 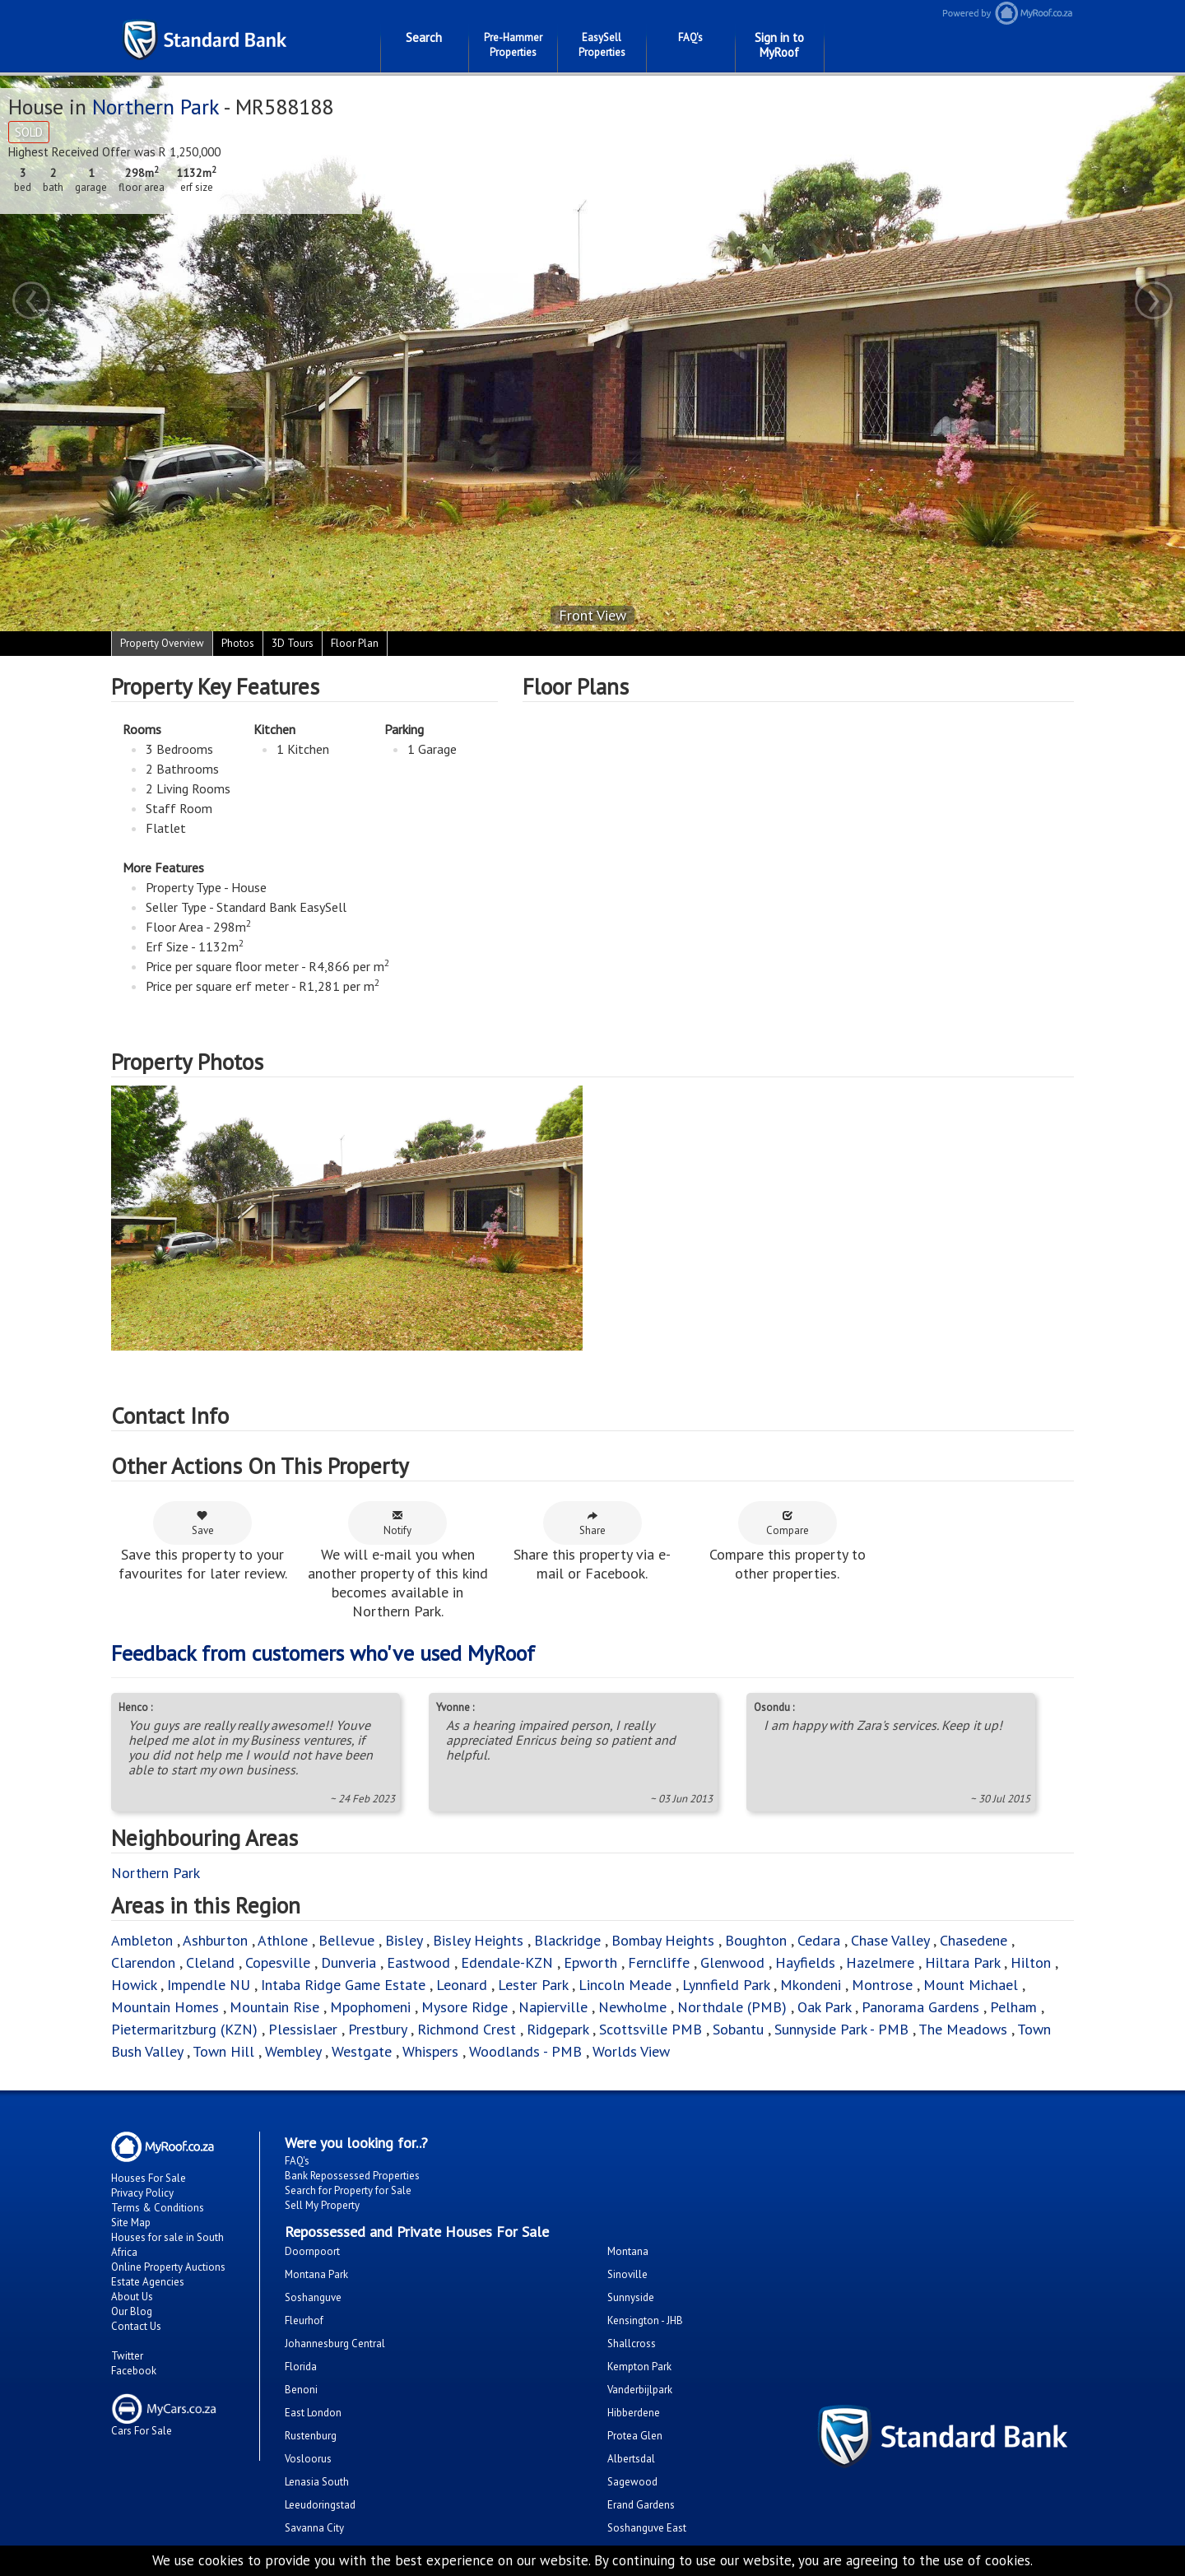 What do you see at coordinates (335, 2343) in the screenshot?
I see `Johannesburg Central` at bounding box center [335, 2343].